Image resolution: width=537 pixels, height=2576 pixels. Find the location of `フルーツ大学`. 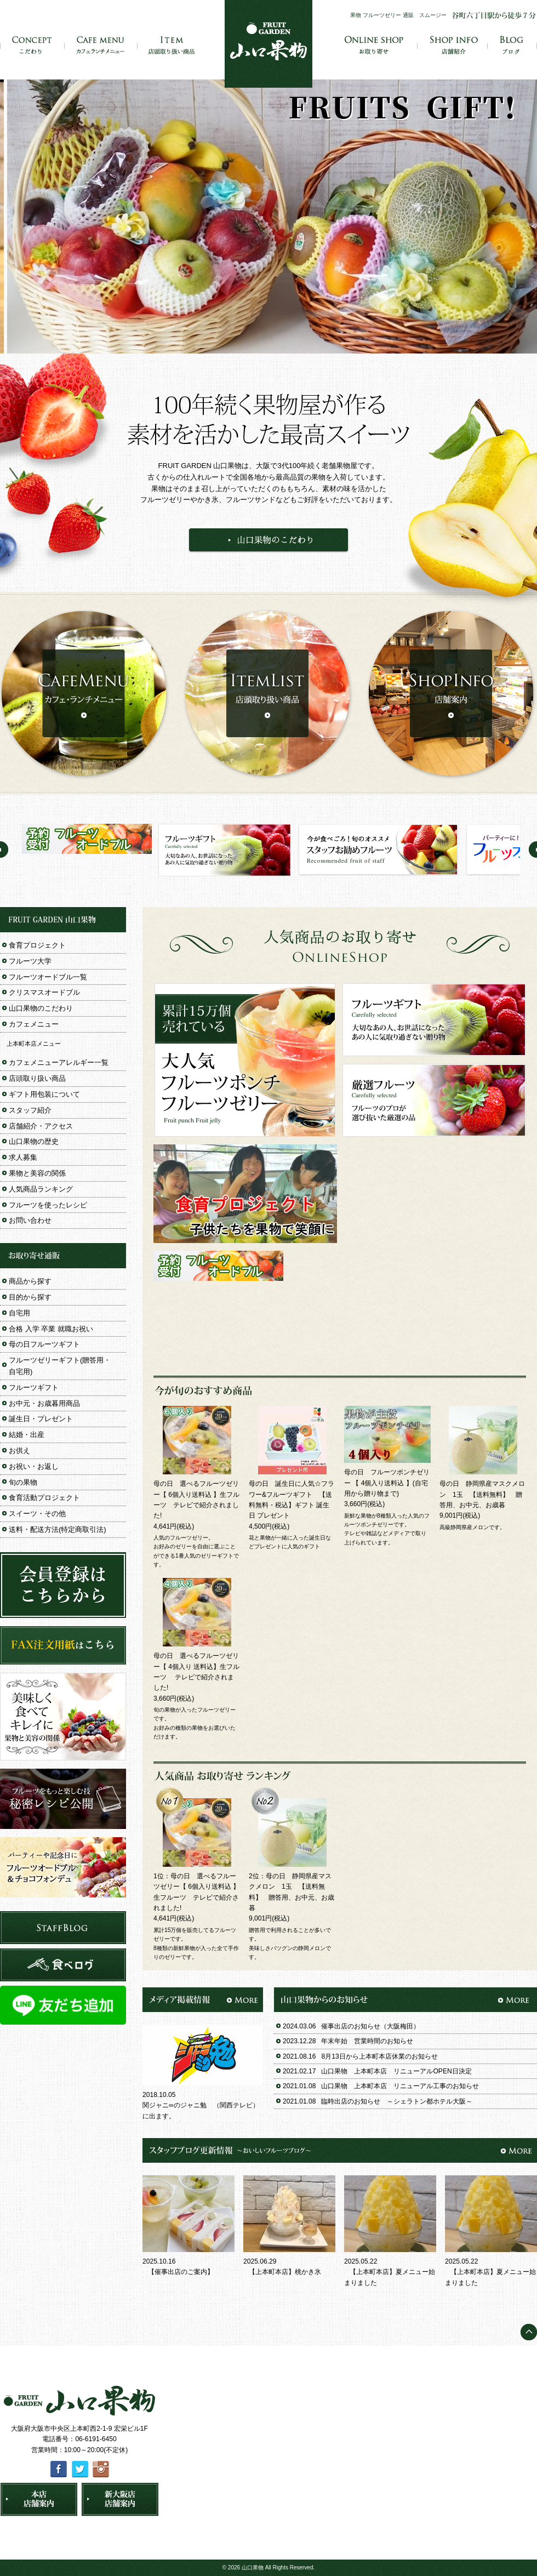

フルーツ大学 is located at coordinates (30, 961).